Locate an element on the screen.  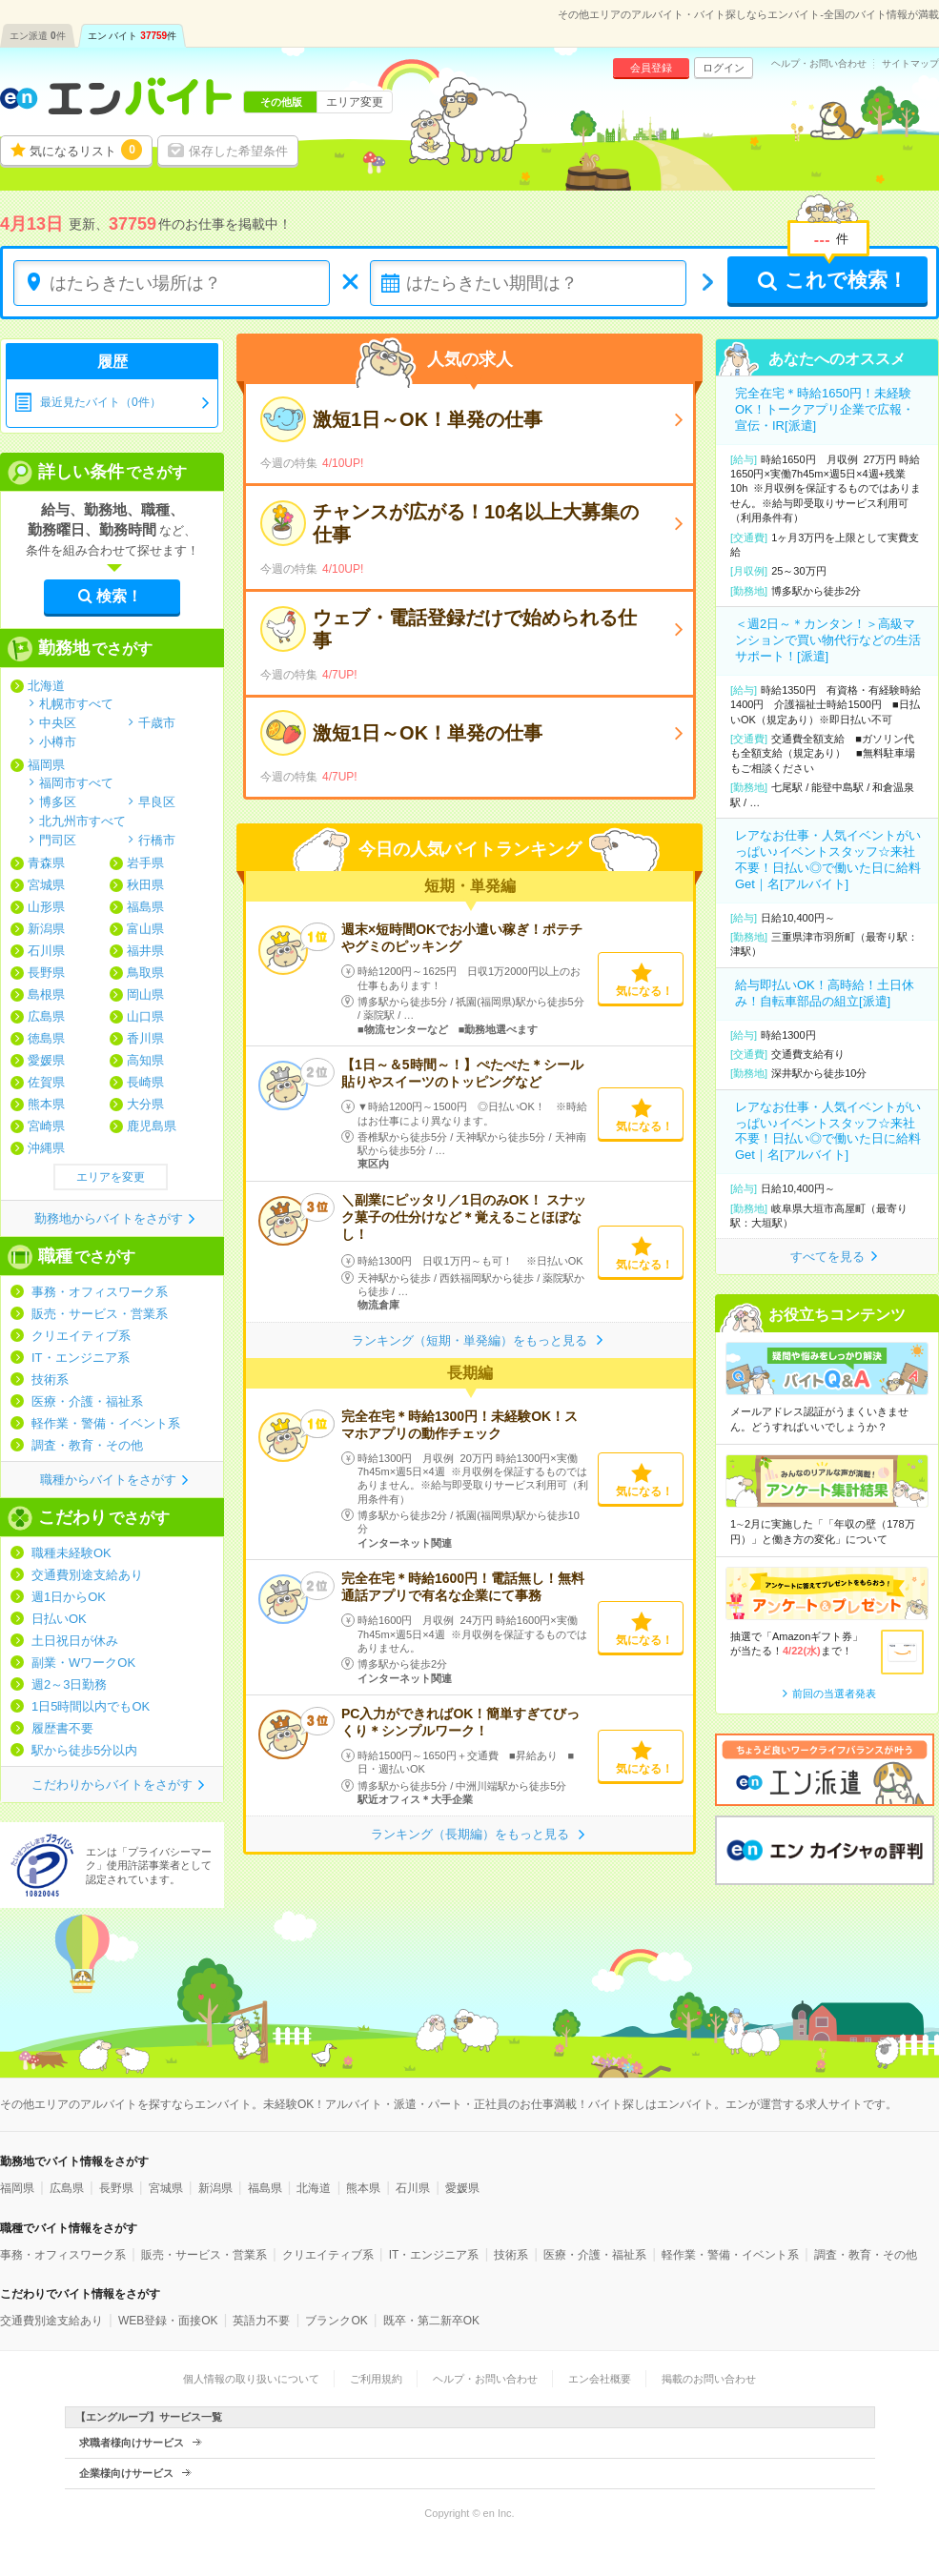
早良区 is located at coordinates (156, 801).